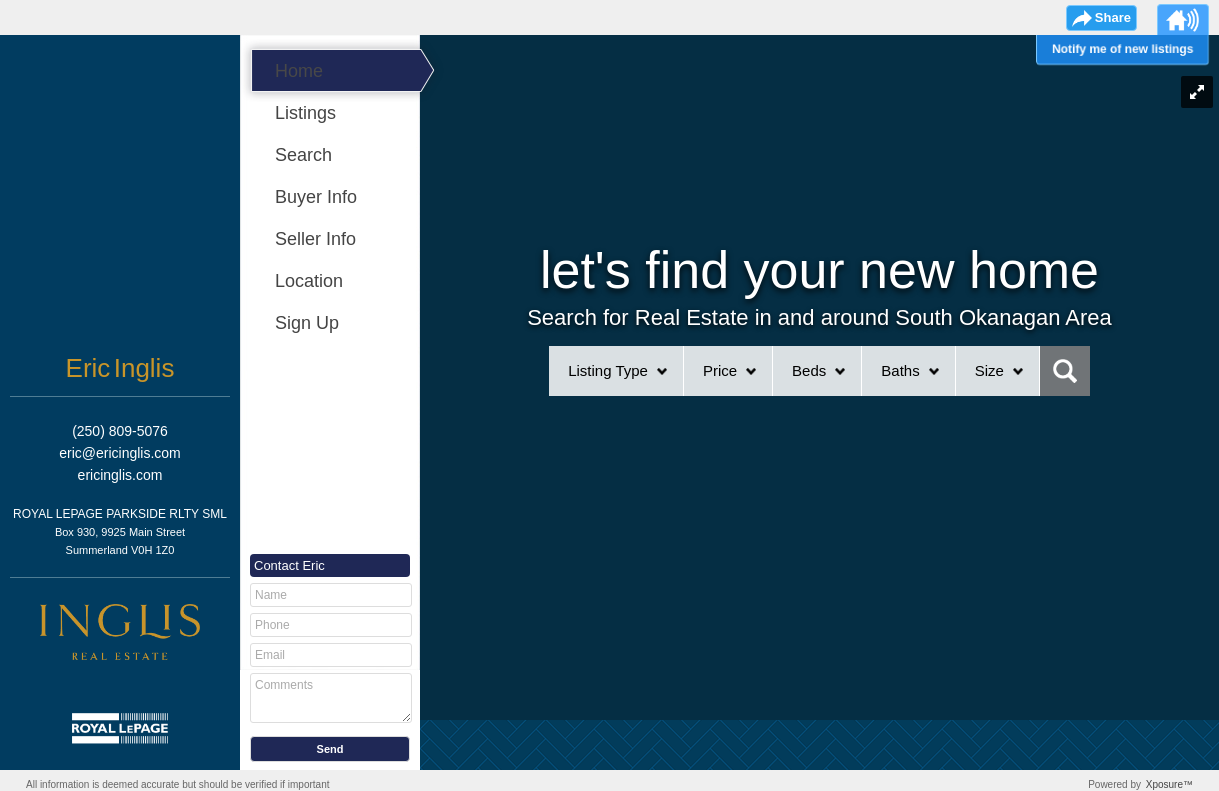 Image resolution: width=1219 pixels, height=791 pixels. Describe the element at coordinates (309, 281) in the screenshot. I see `Location` at that location.